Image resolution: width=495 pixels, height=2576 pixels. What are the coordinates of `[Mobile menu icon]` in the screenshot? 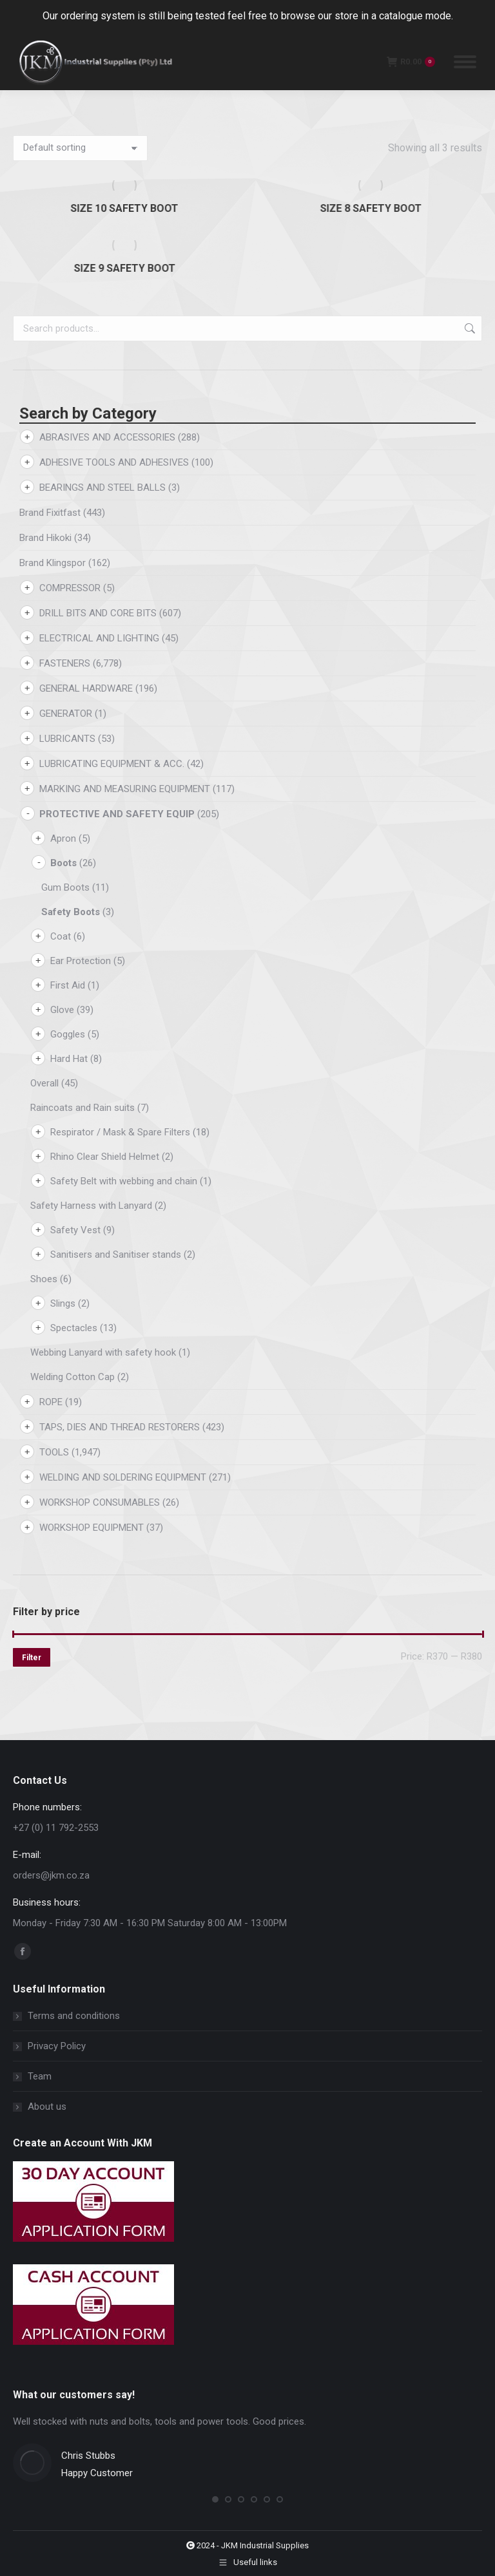 It's located at (465, 62).